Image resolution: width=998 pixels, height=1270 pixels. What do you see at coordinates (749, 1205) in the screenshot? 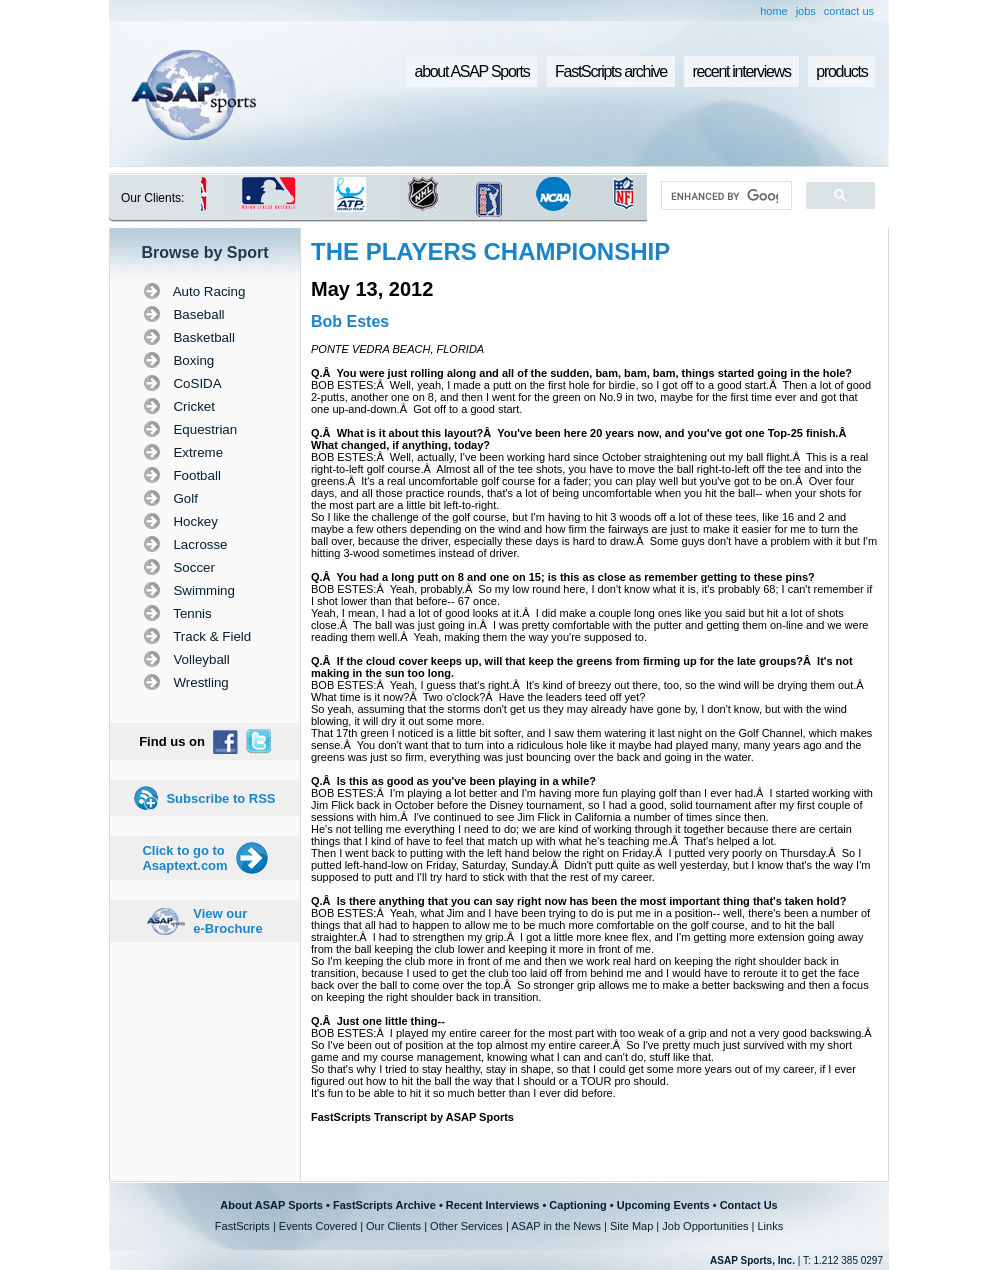
I see `Contact Us` at bounding box center [749, 1205].